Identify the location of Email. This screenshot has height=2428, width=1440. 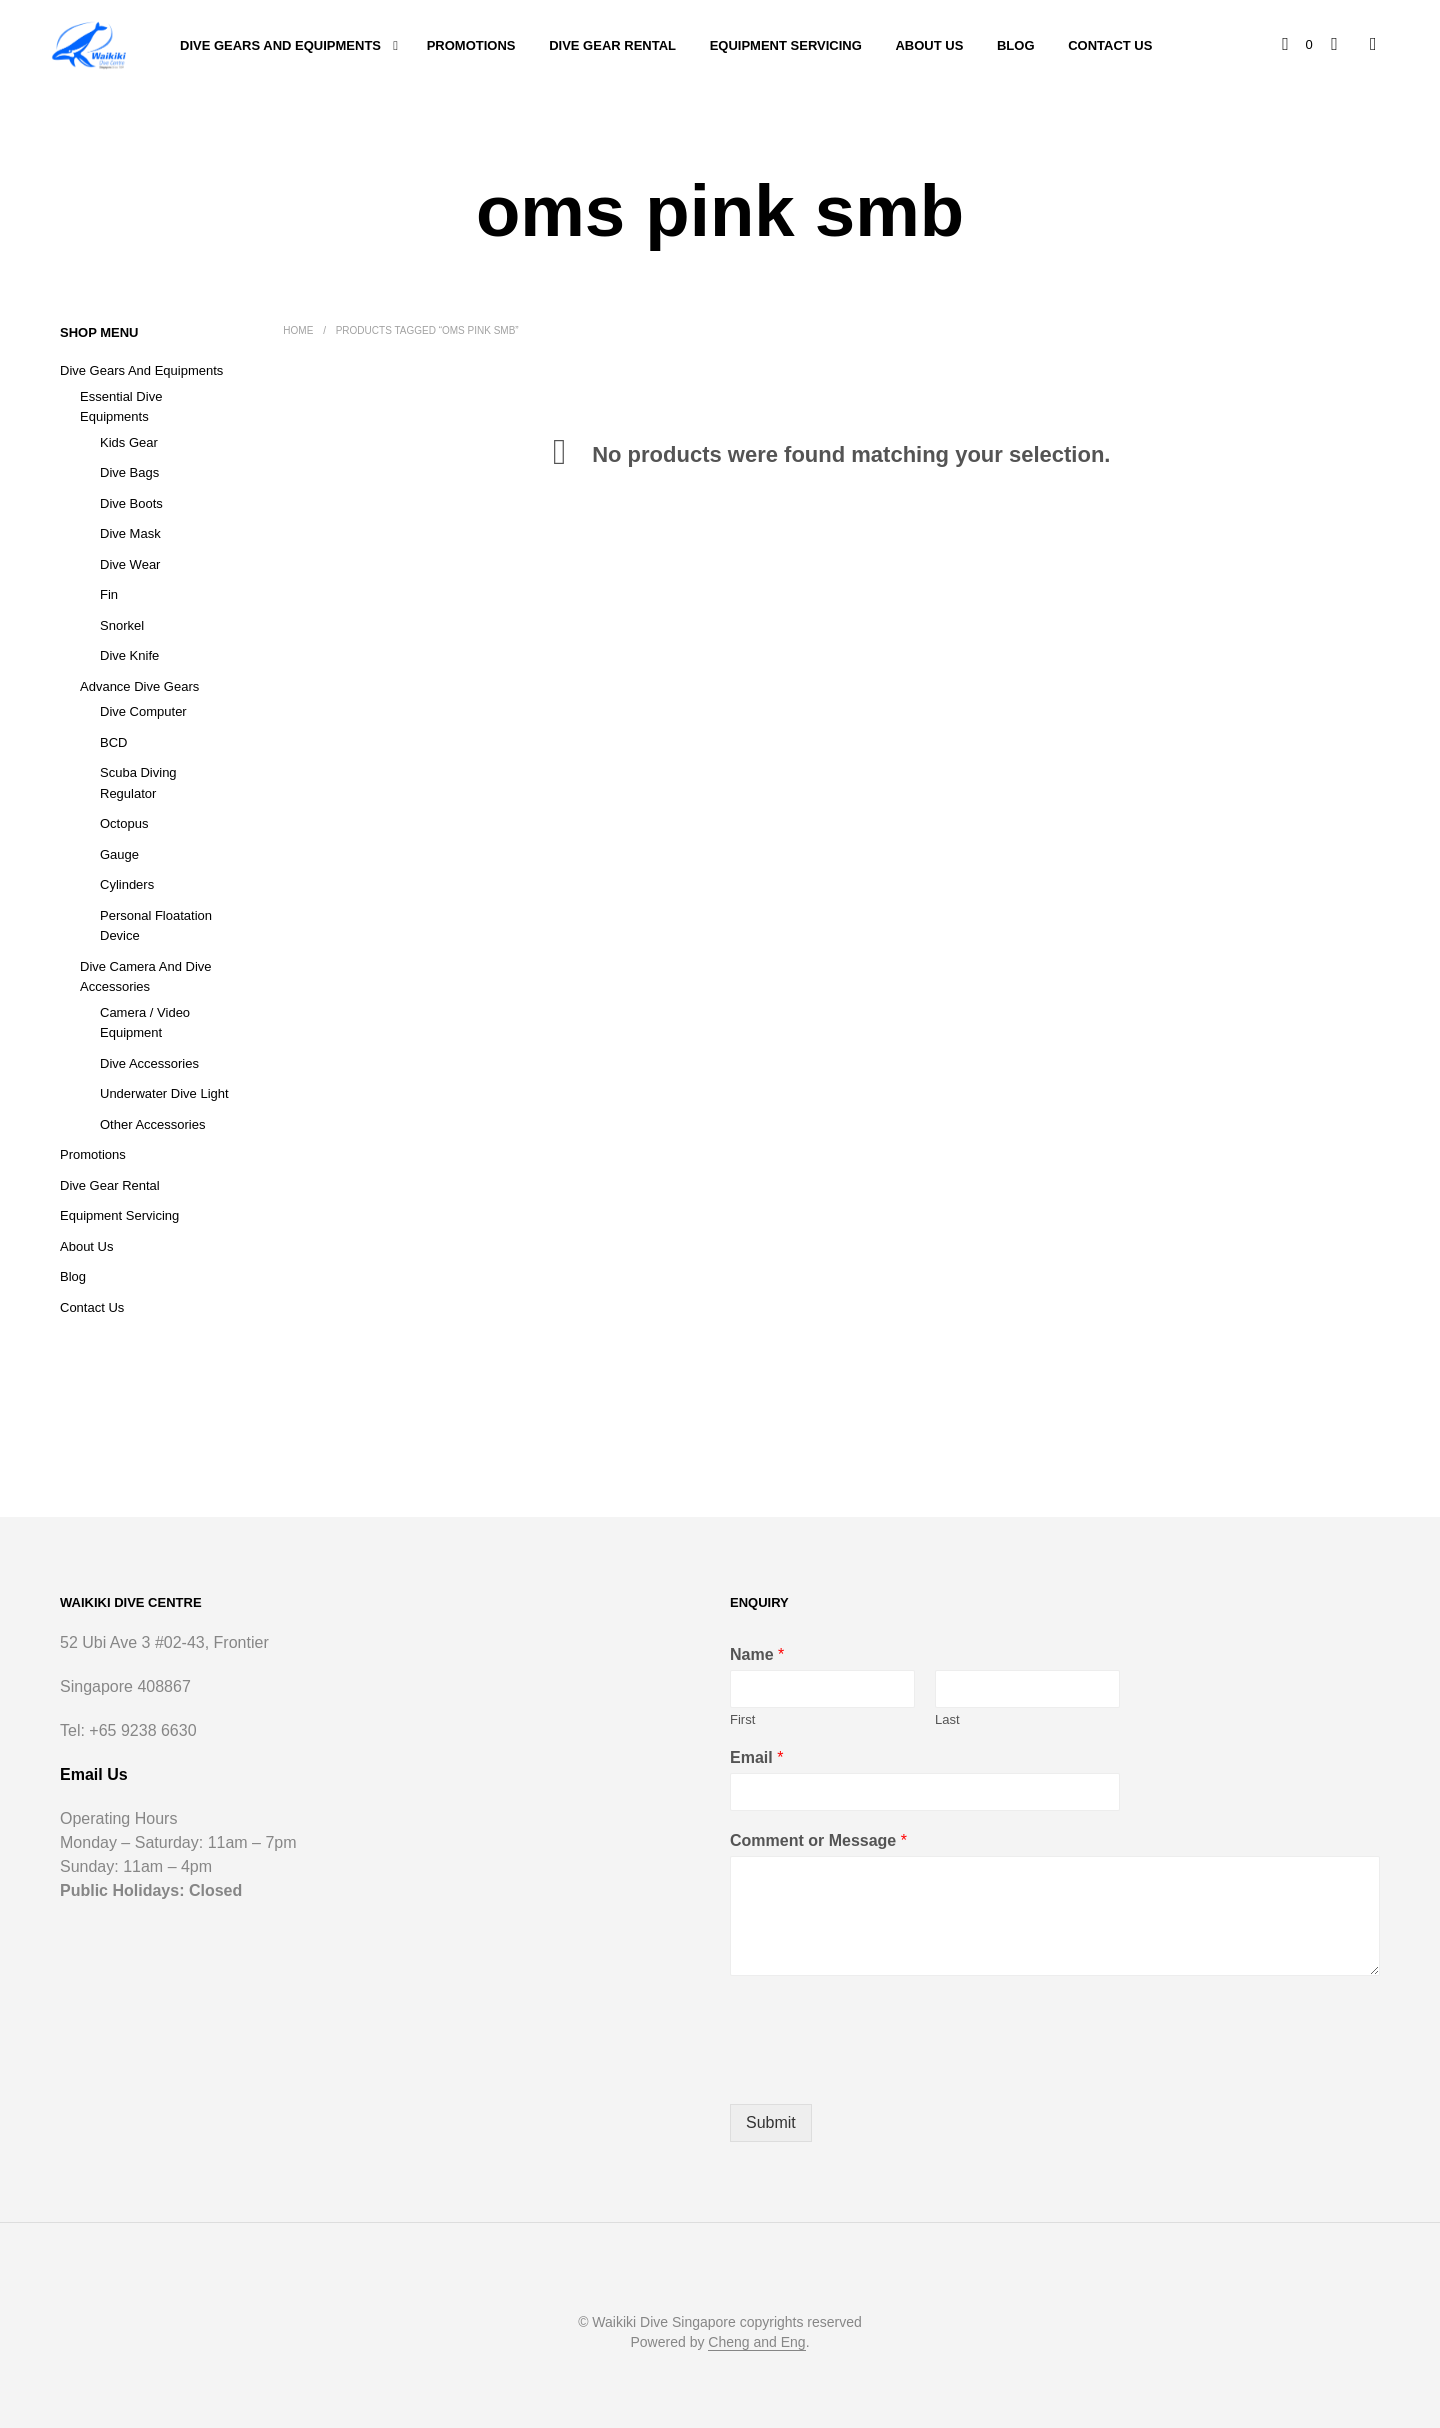
(756, 1757).